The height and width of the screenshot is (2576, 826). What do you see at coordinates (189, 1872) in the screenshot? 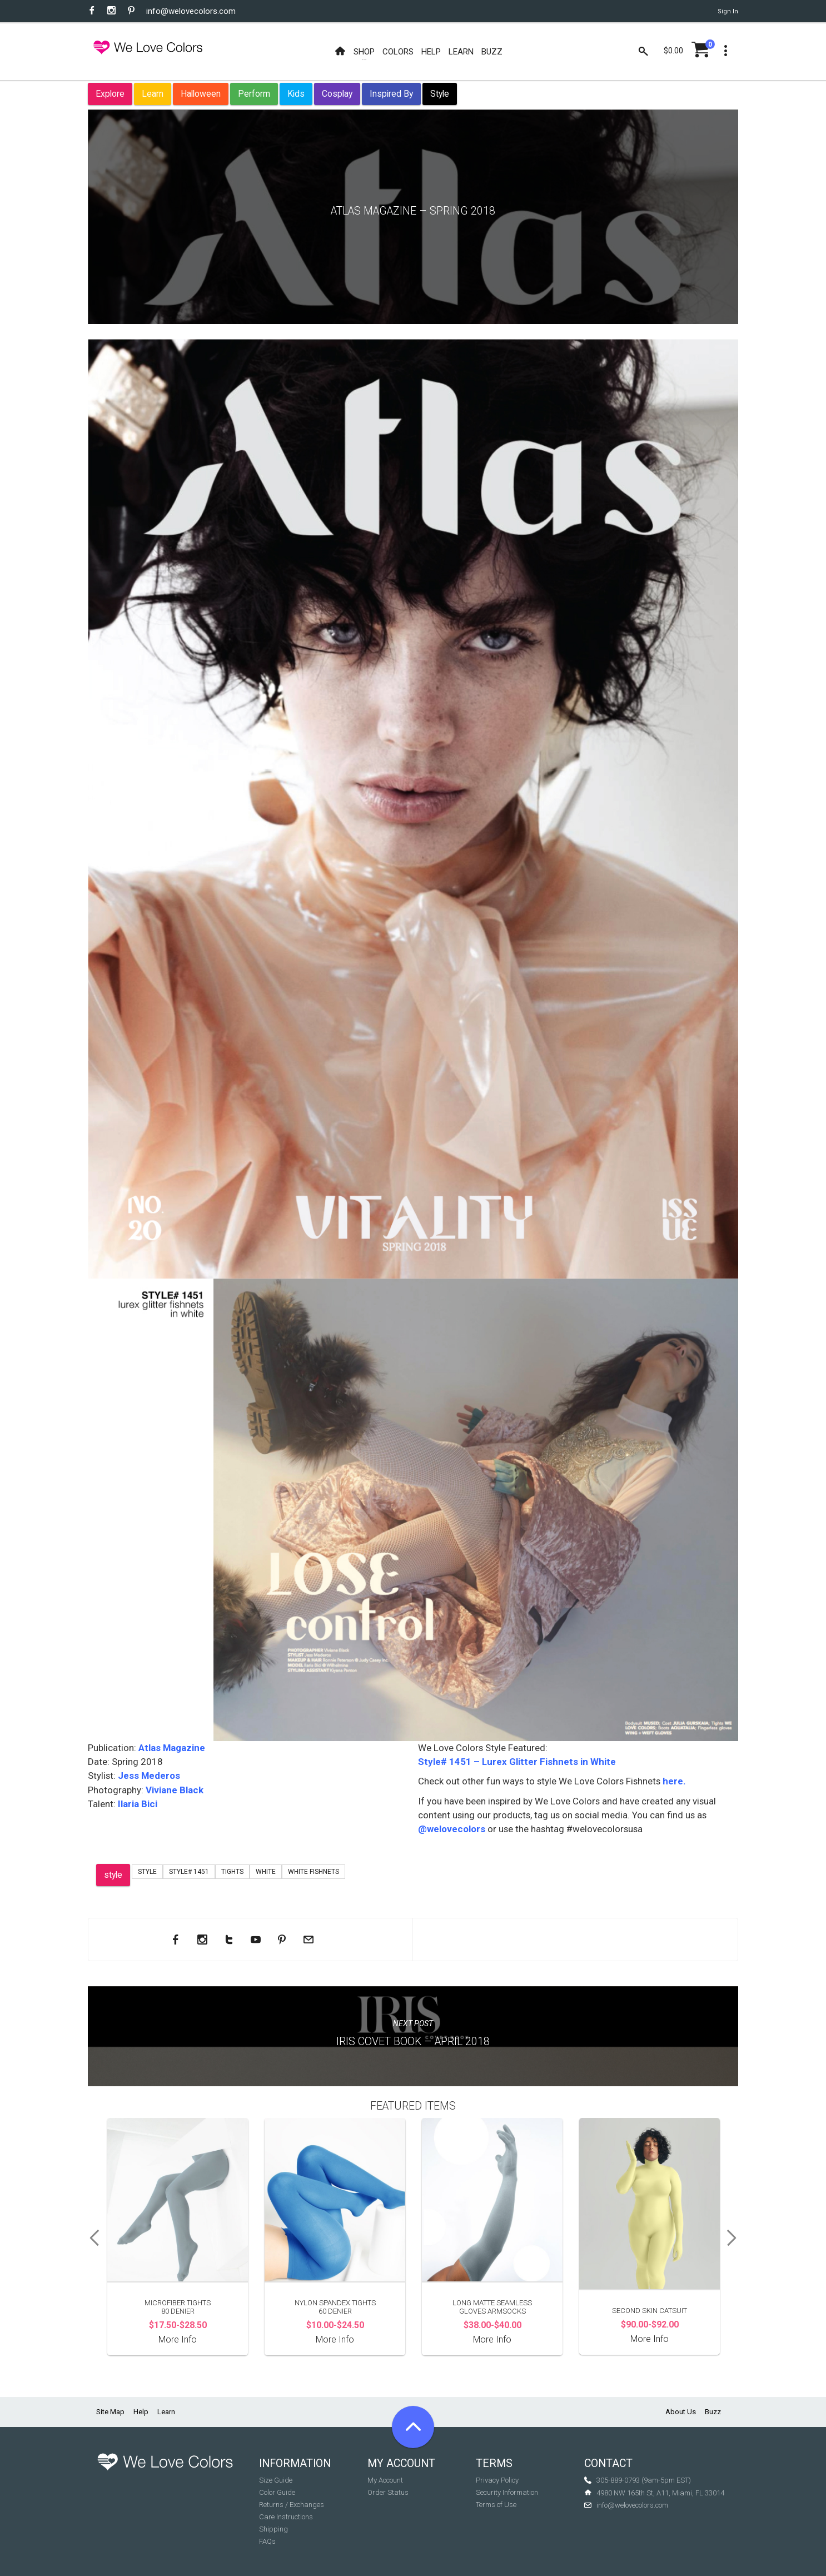
I see `Style# 1451` at bounding box center [189, 1872].